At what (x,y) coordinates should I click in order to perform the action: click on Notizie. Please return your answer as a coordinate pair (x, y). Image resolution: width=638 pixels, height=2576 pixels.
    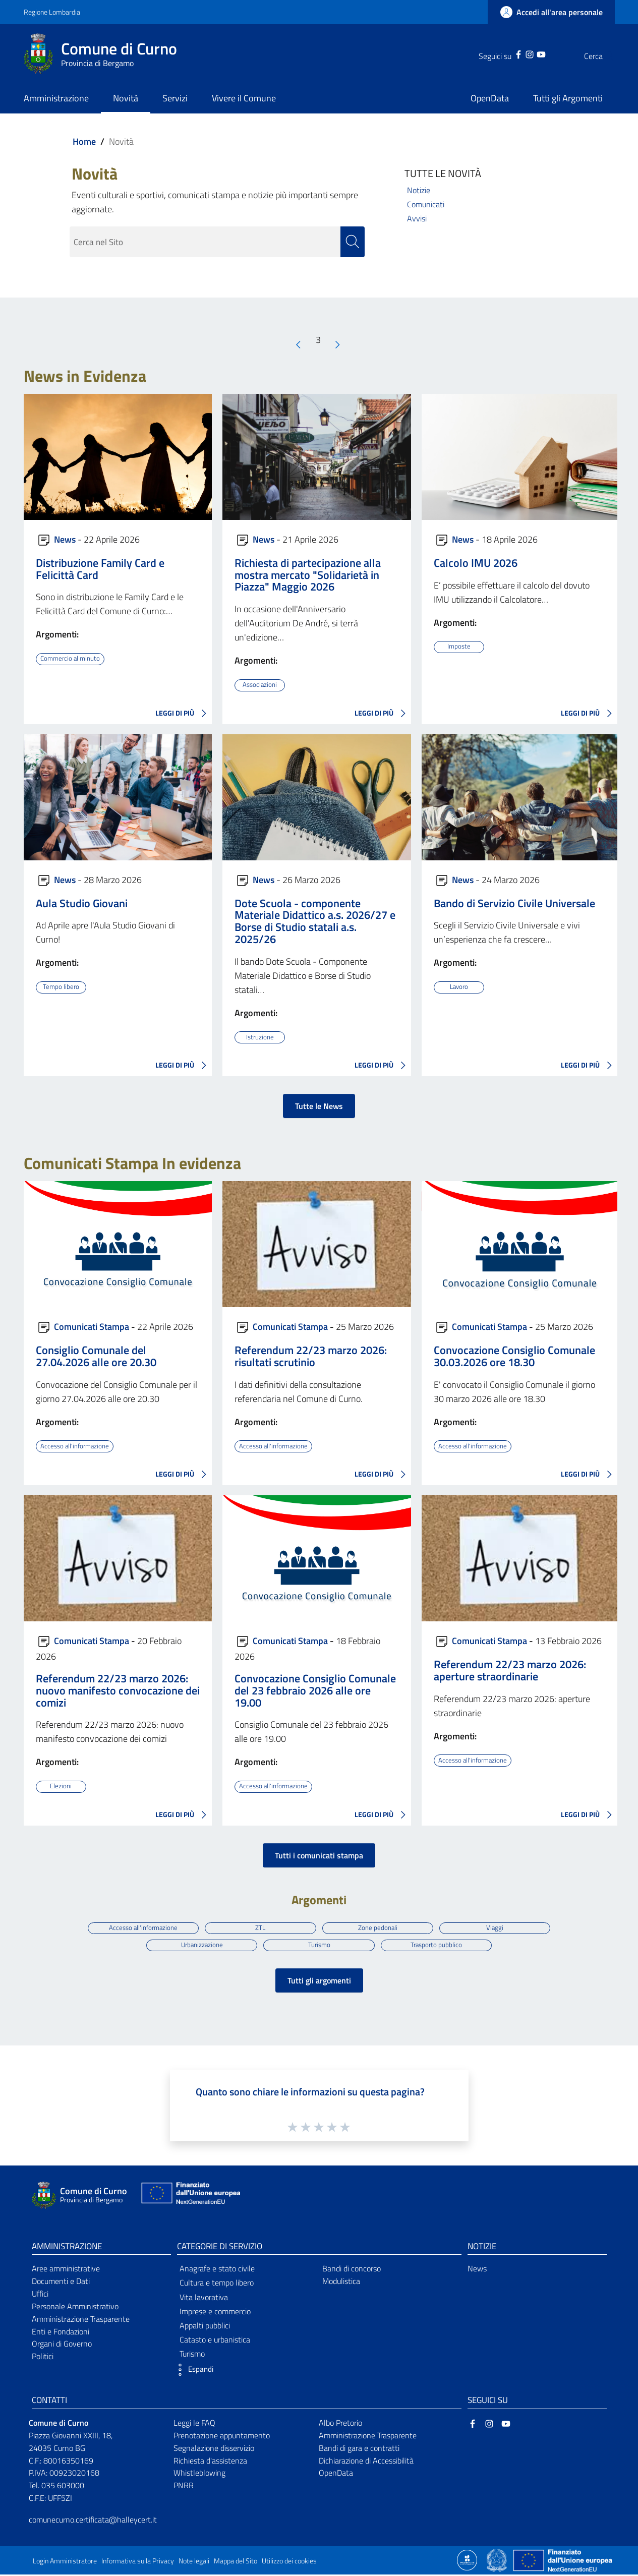
    Looking at the image, I should click on (418, 190).